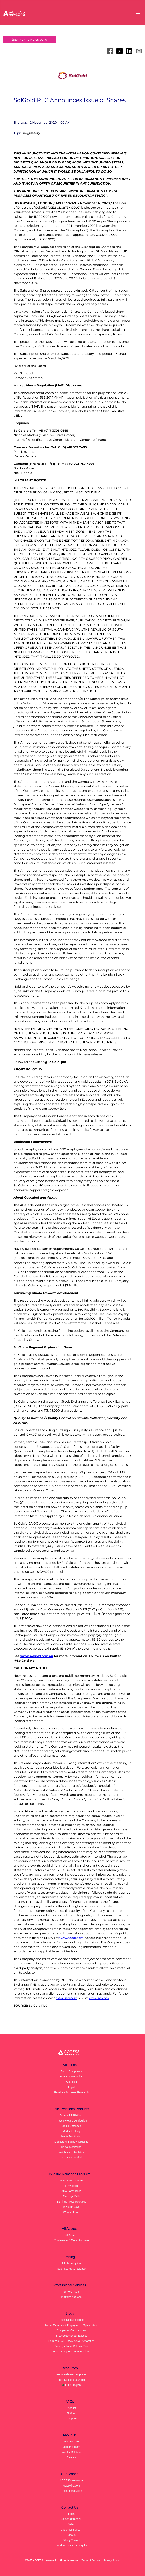 The image size is (145, 2576). Describe the element at coordinates (71, 2325) in the screenshot. I see `Media Outreach & Engagement Optimization` at that location.